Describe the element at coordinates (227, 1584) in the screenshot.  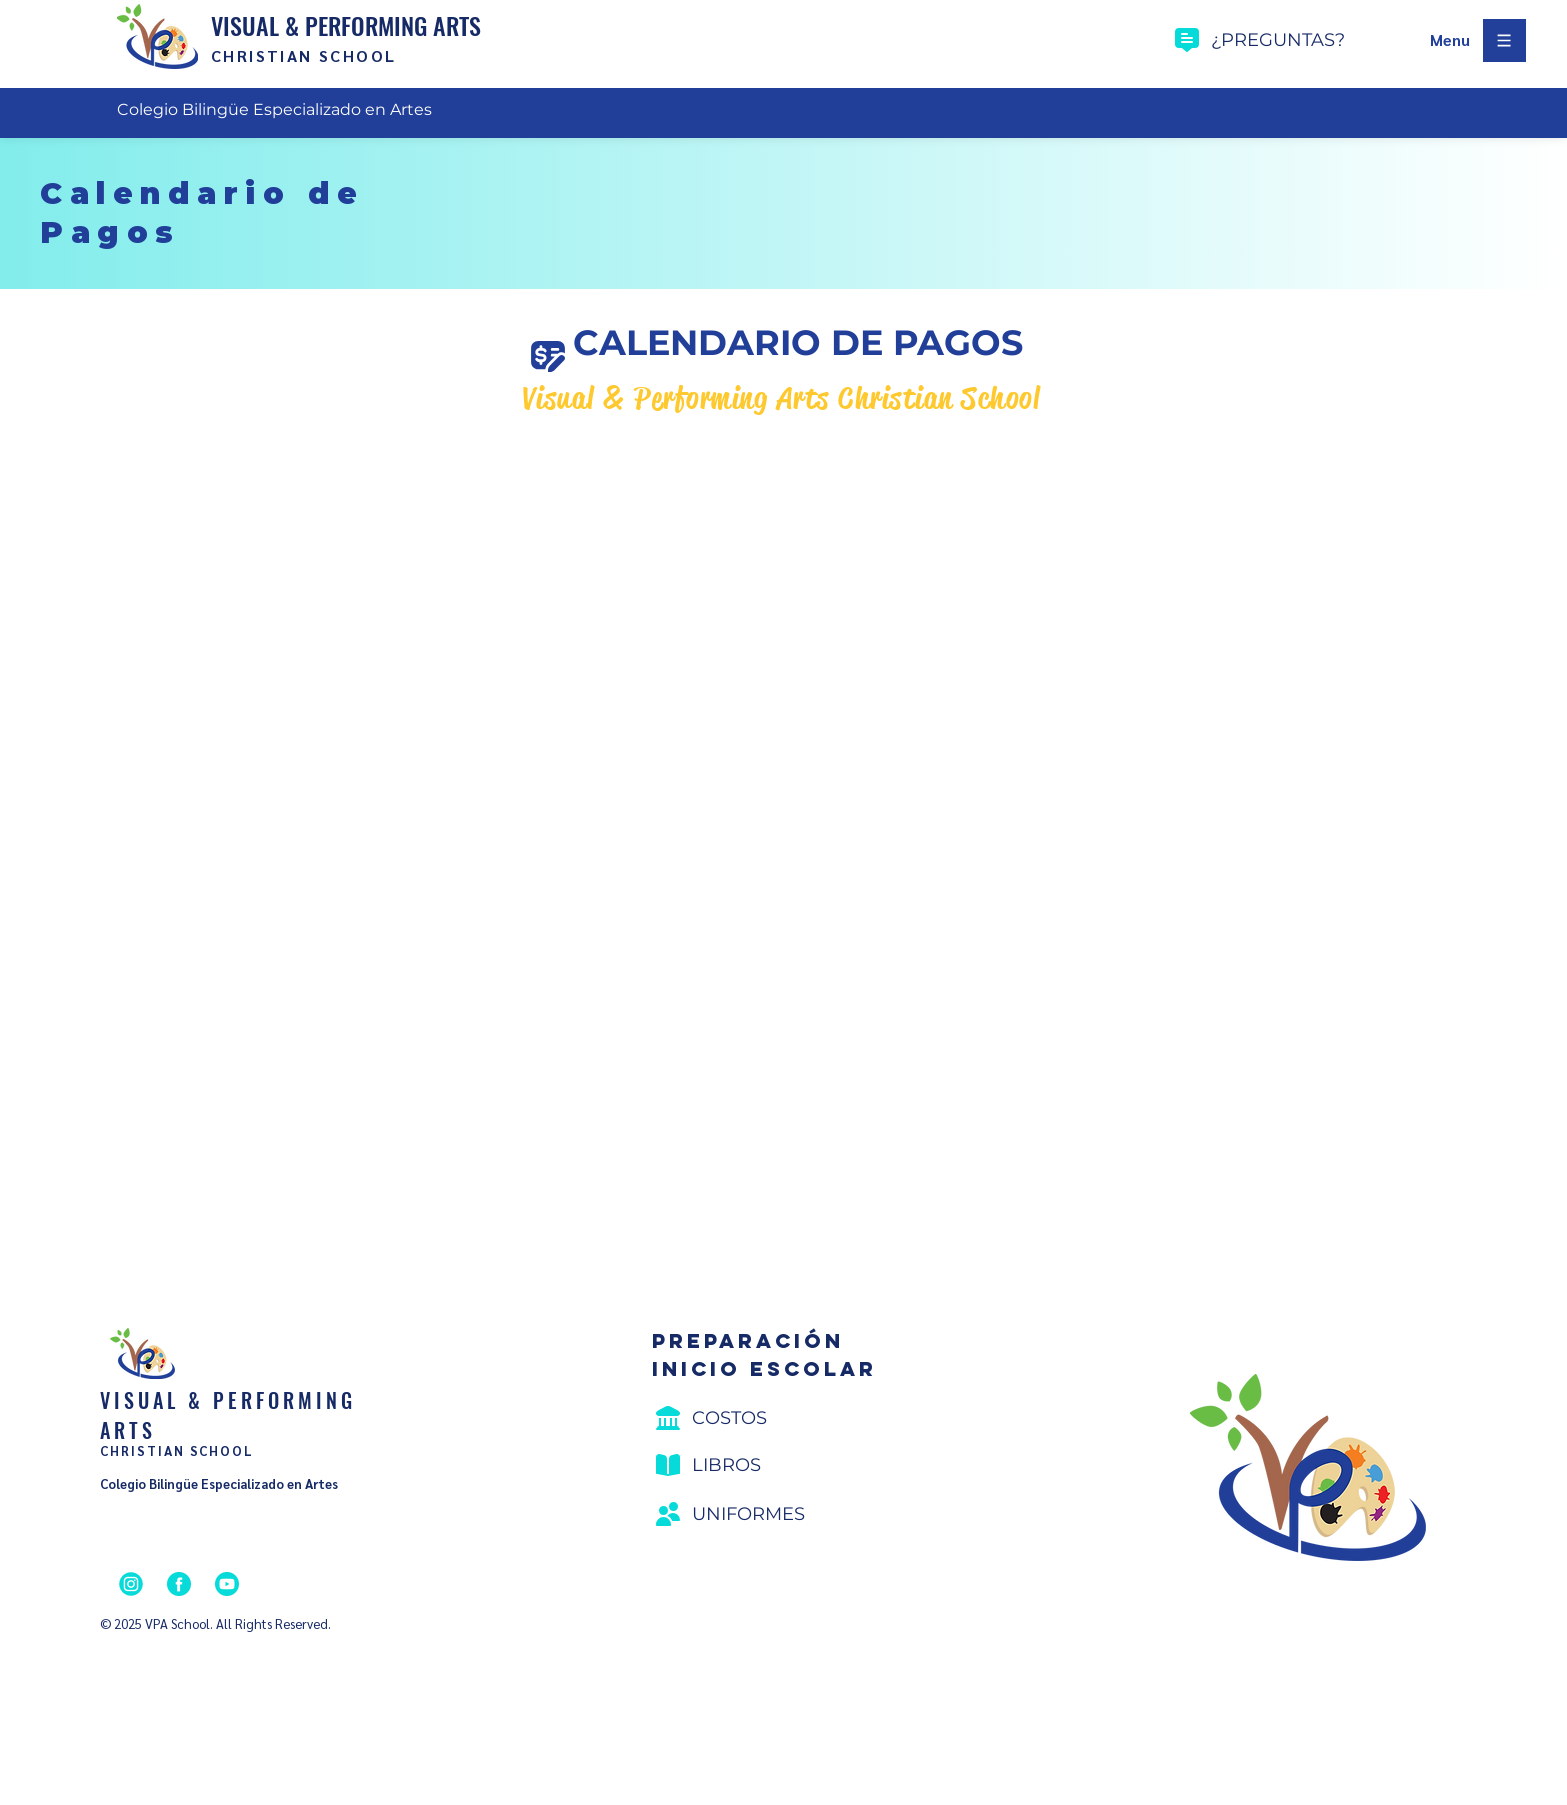
I see `[YouTube]` at that location.